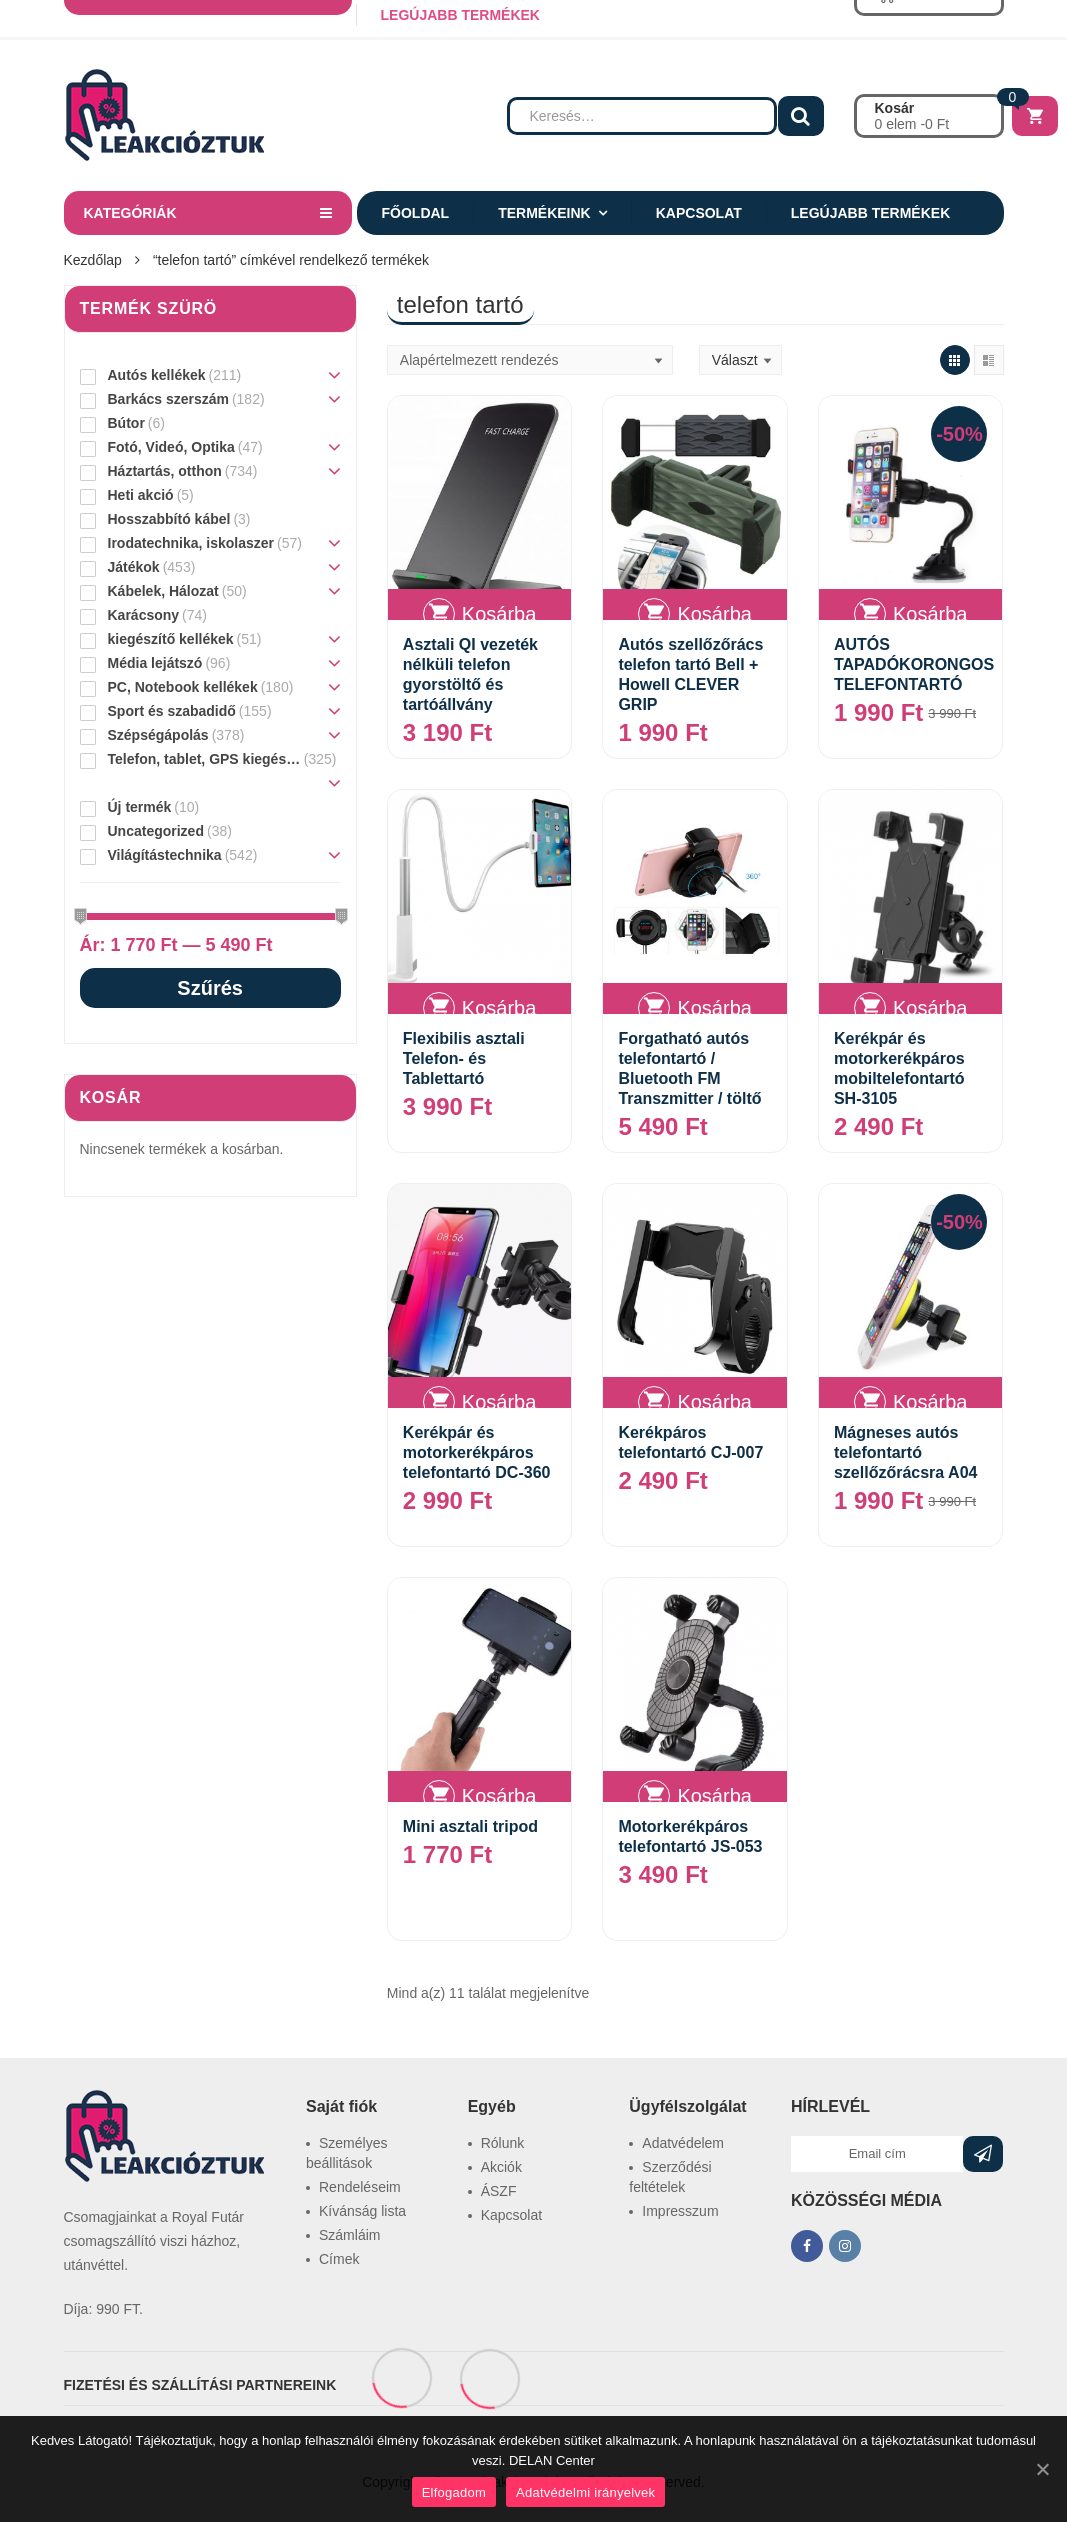  What do you see at coordinates (499, 2191) in the screenshot?
I see `ÁSZF` at bounding box center [499, 2191].